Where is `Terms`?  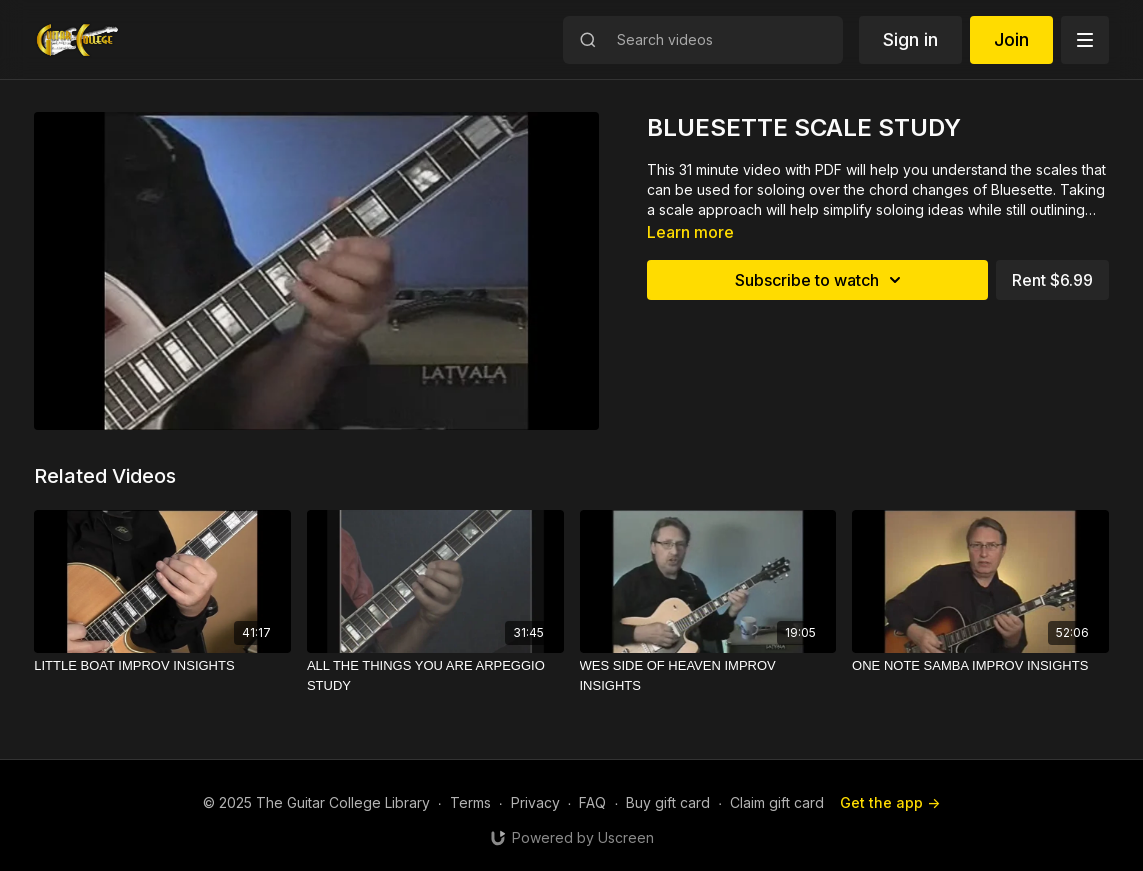 Terms is located at coordinates (470, 802).